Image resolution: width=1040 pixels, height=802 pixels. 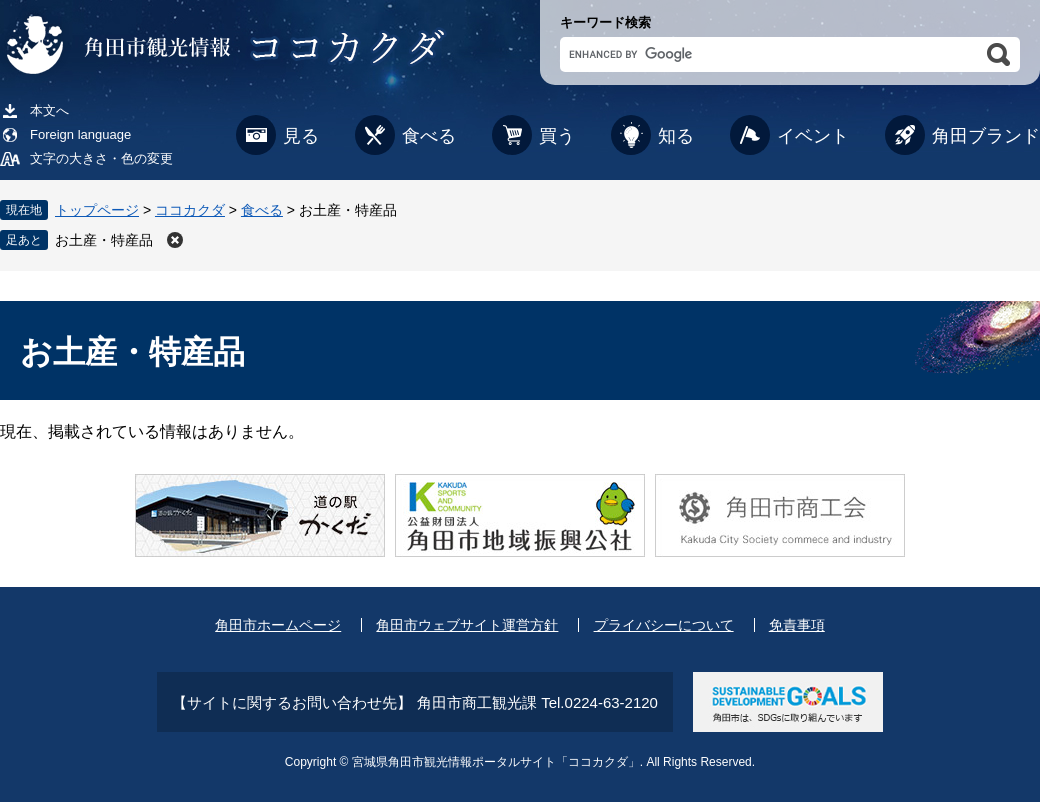 I want to click on お土産・特産品, so click(x=104, y=240).